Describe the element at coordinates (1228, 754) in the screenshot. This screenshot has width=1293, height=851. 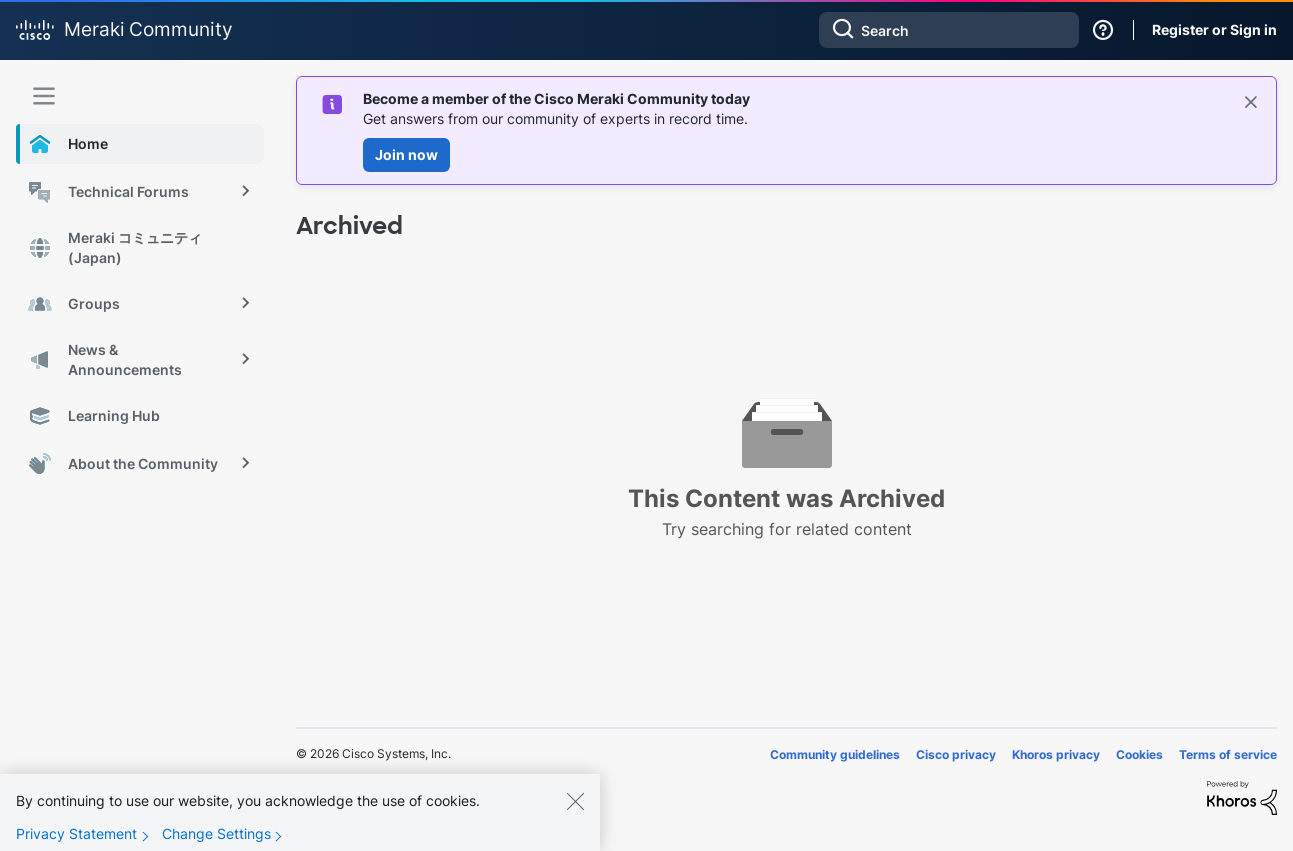
I see `Terms of service` at that location.